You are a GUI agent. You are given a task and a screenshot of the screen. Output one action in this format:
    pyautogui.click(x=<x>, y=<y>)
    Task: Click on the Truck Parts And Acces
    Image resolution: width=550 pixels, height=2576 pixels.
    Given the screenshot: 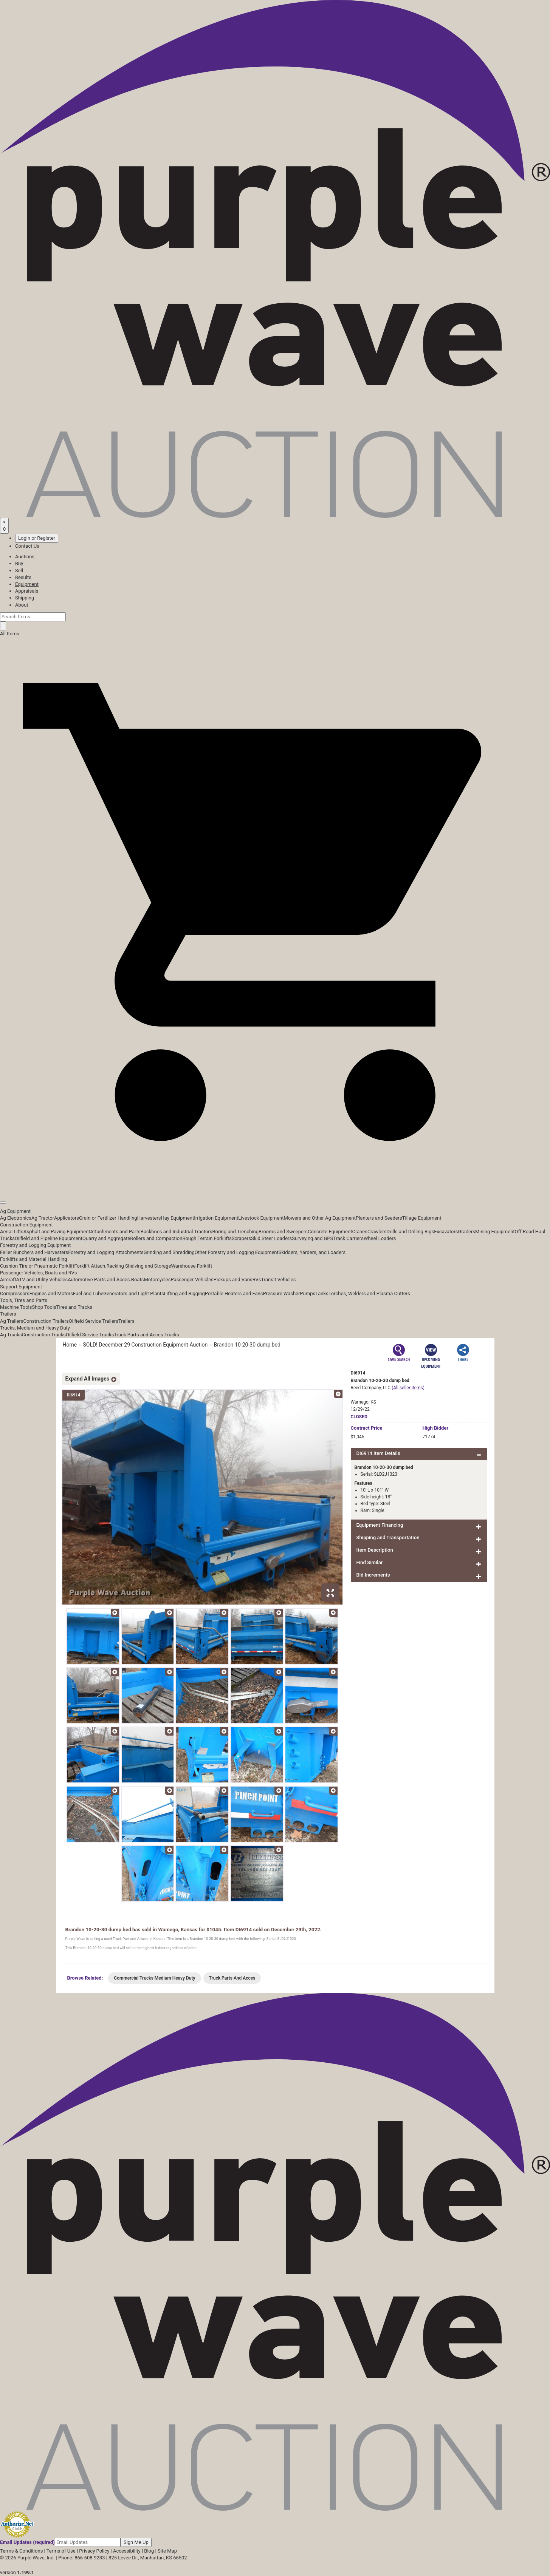 What is the action you would take?
    pyautogui.click(x=232, y=1978)
    